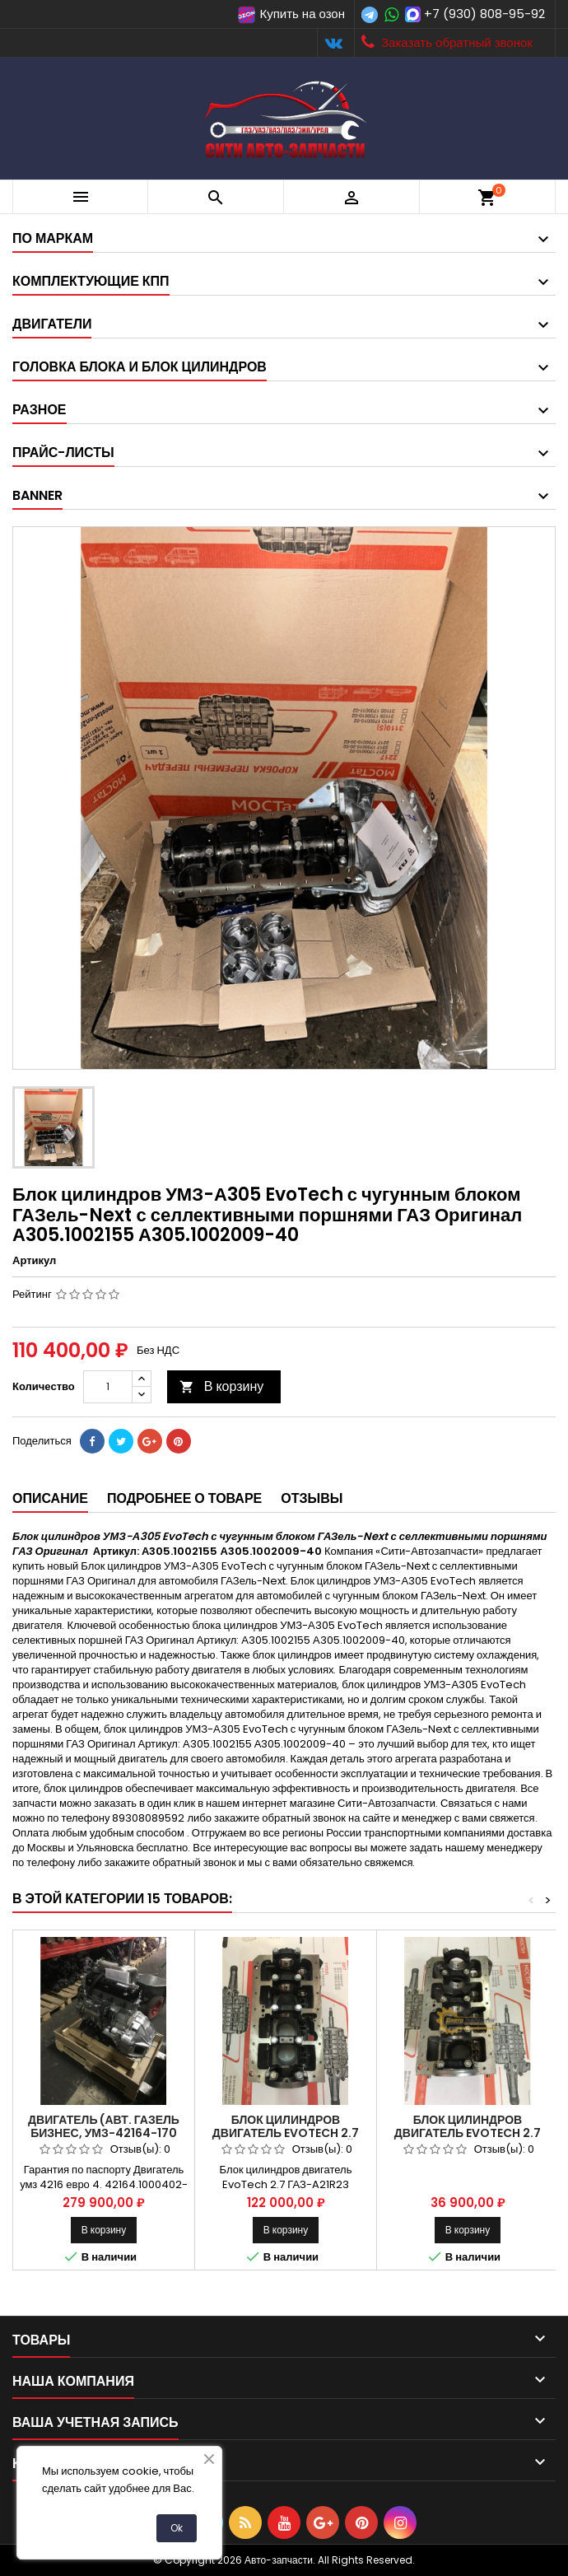 This screenshot has width=568, height=2576. What do you see at coordinates (221, 1386) in the screenshot?
I see `В корзину` at bounding box center [221, 1386].